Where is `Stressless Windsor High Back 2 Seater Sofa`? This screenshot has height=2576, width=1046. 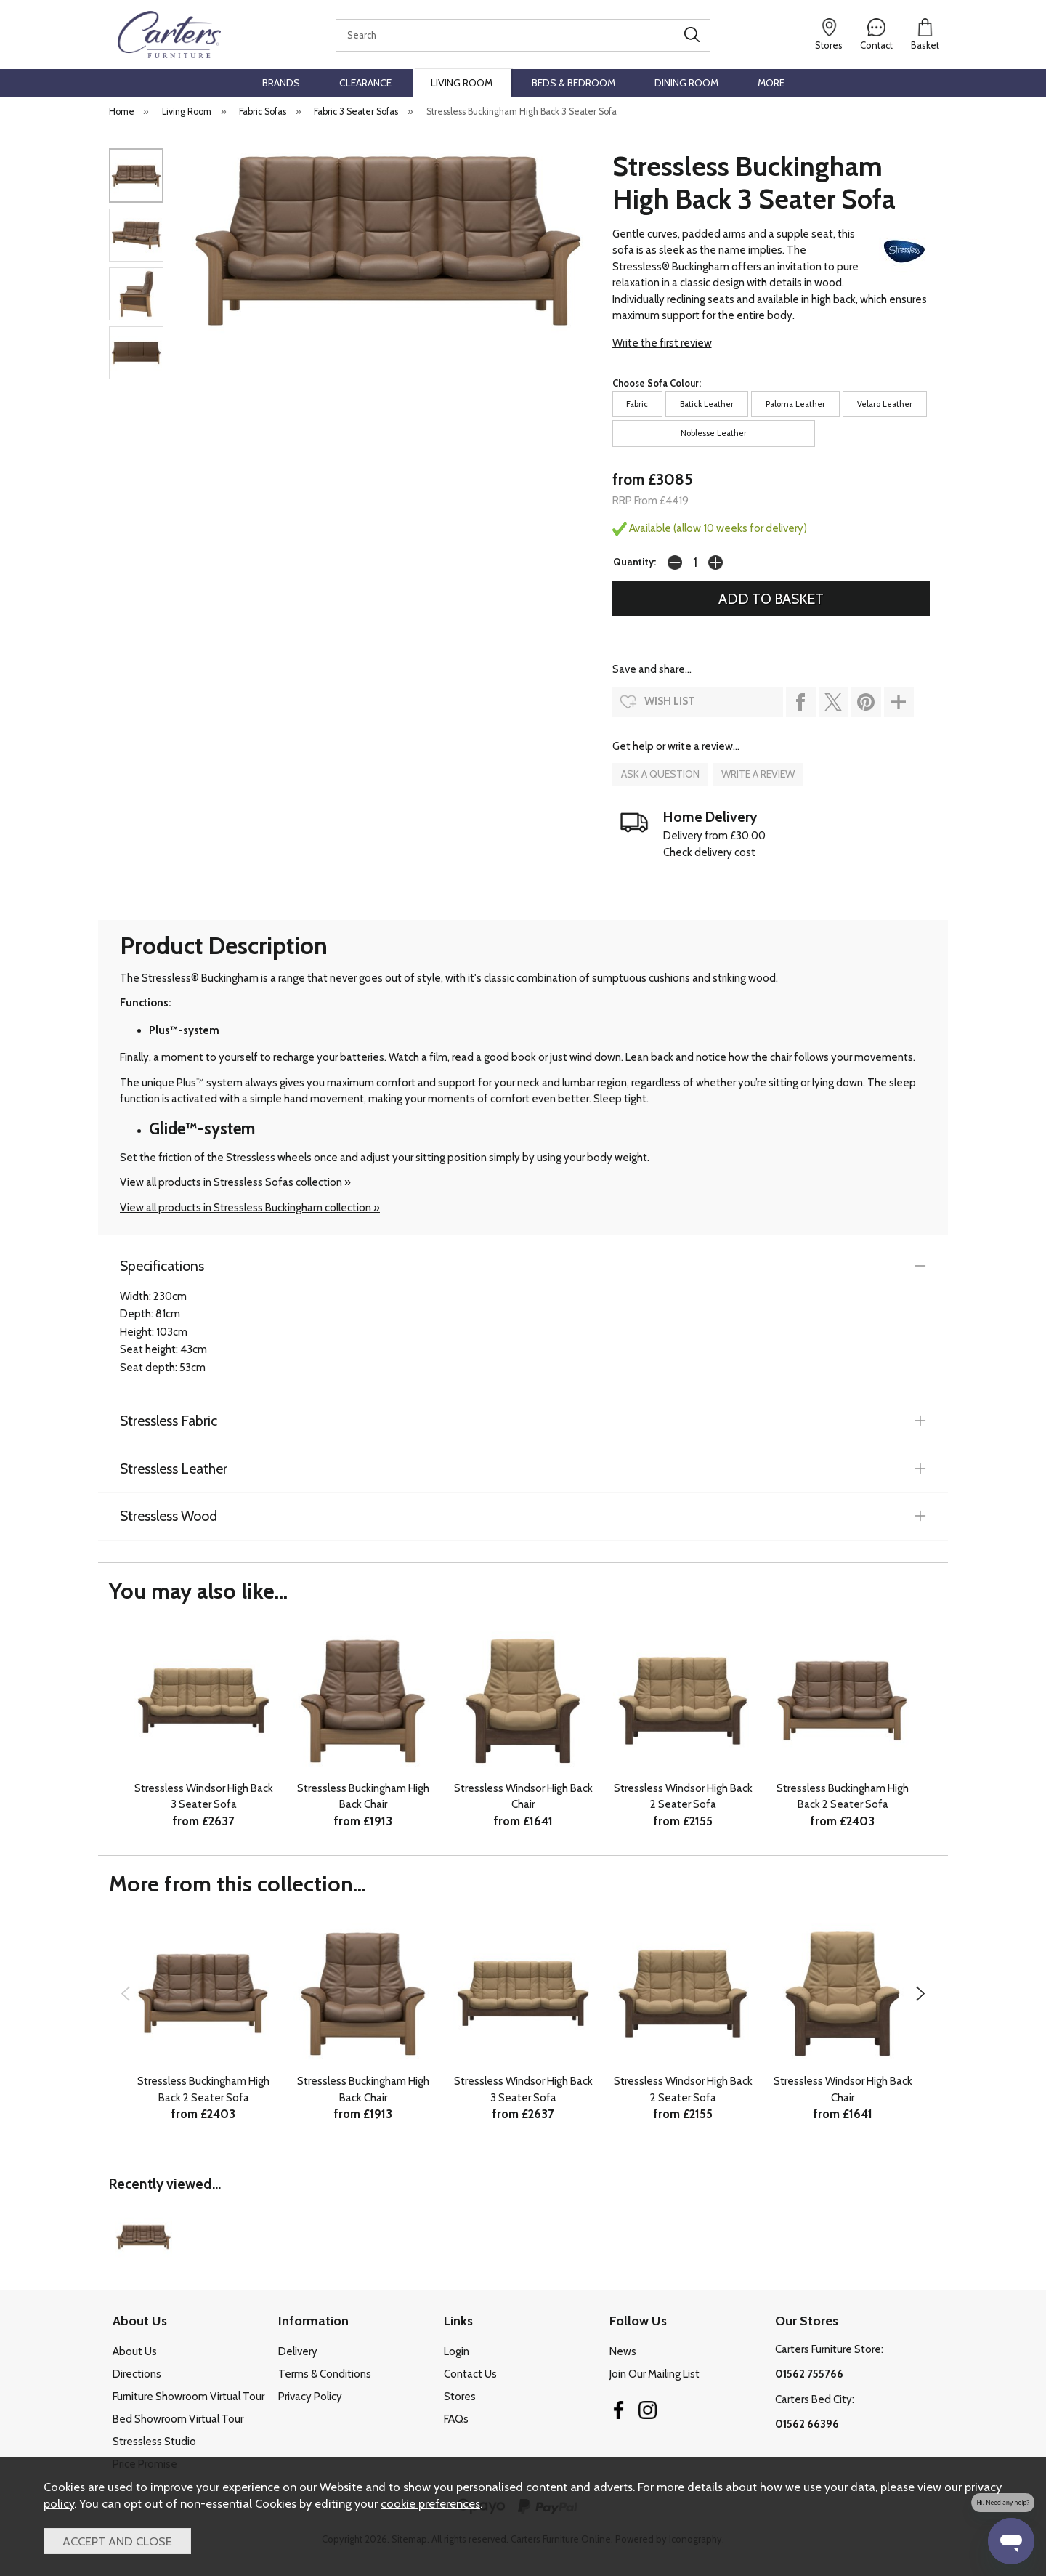 Stressless Windsor High Back 2 Seater Sofa is located at coordinates (683, 1797).